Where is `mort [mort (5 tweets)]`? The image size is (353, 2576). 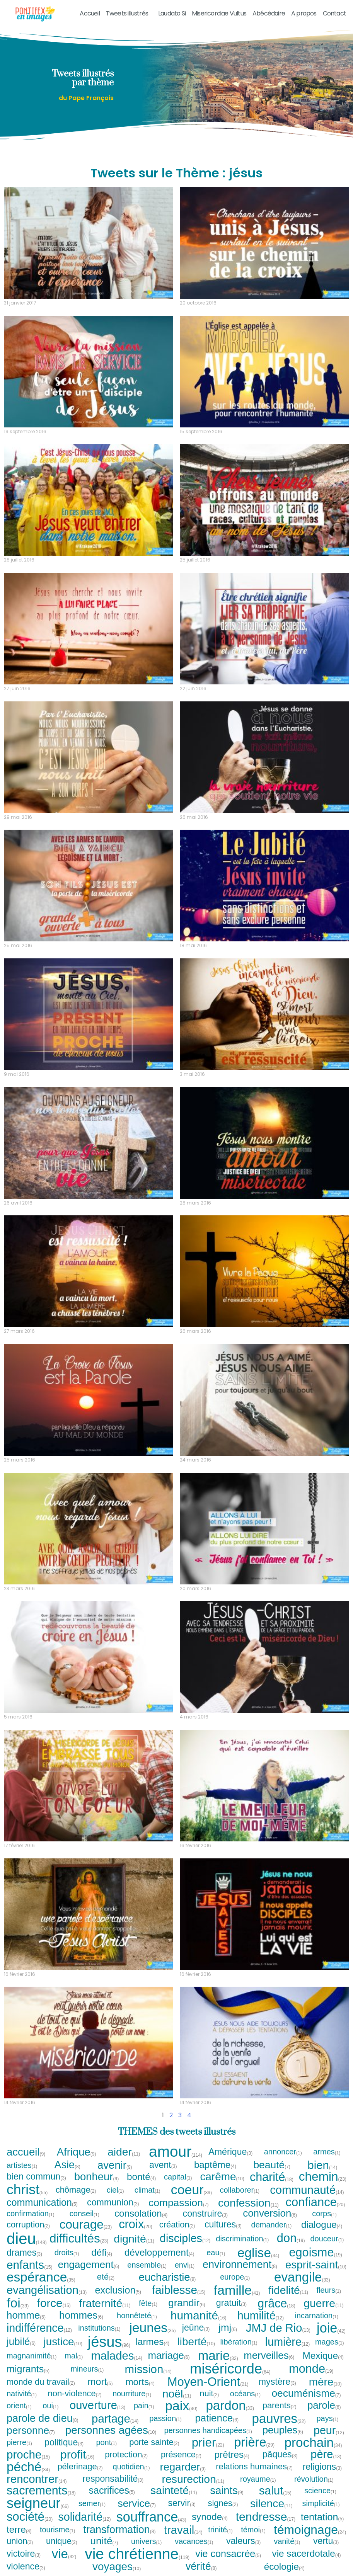
mort [mort (5 tweets)] is located at coordinates (100, 2382).